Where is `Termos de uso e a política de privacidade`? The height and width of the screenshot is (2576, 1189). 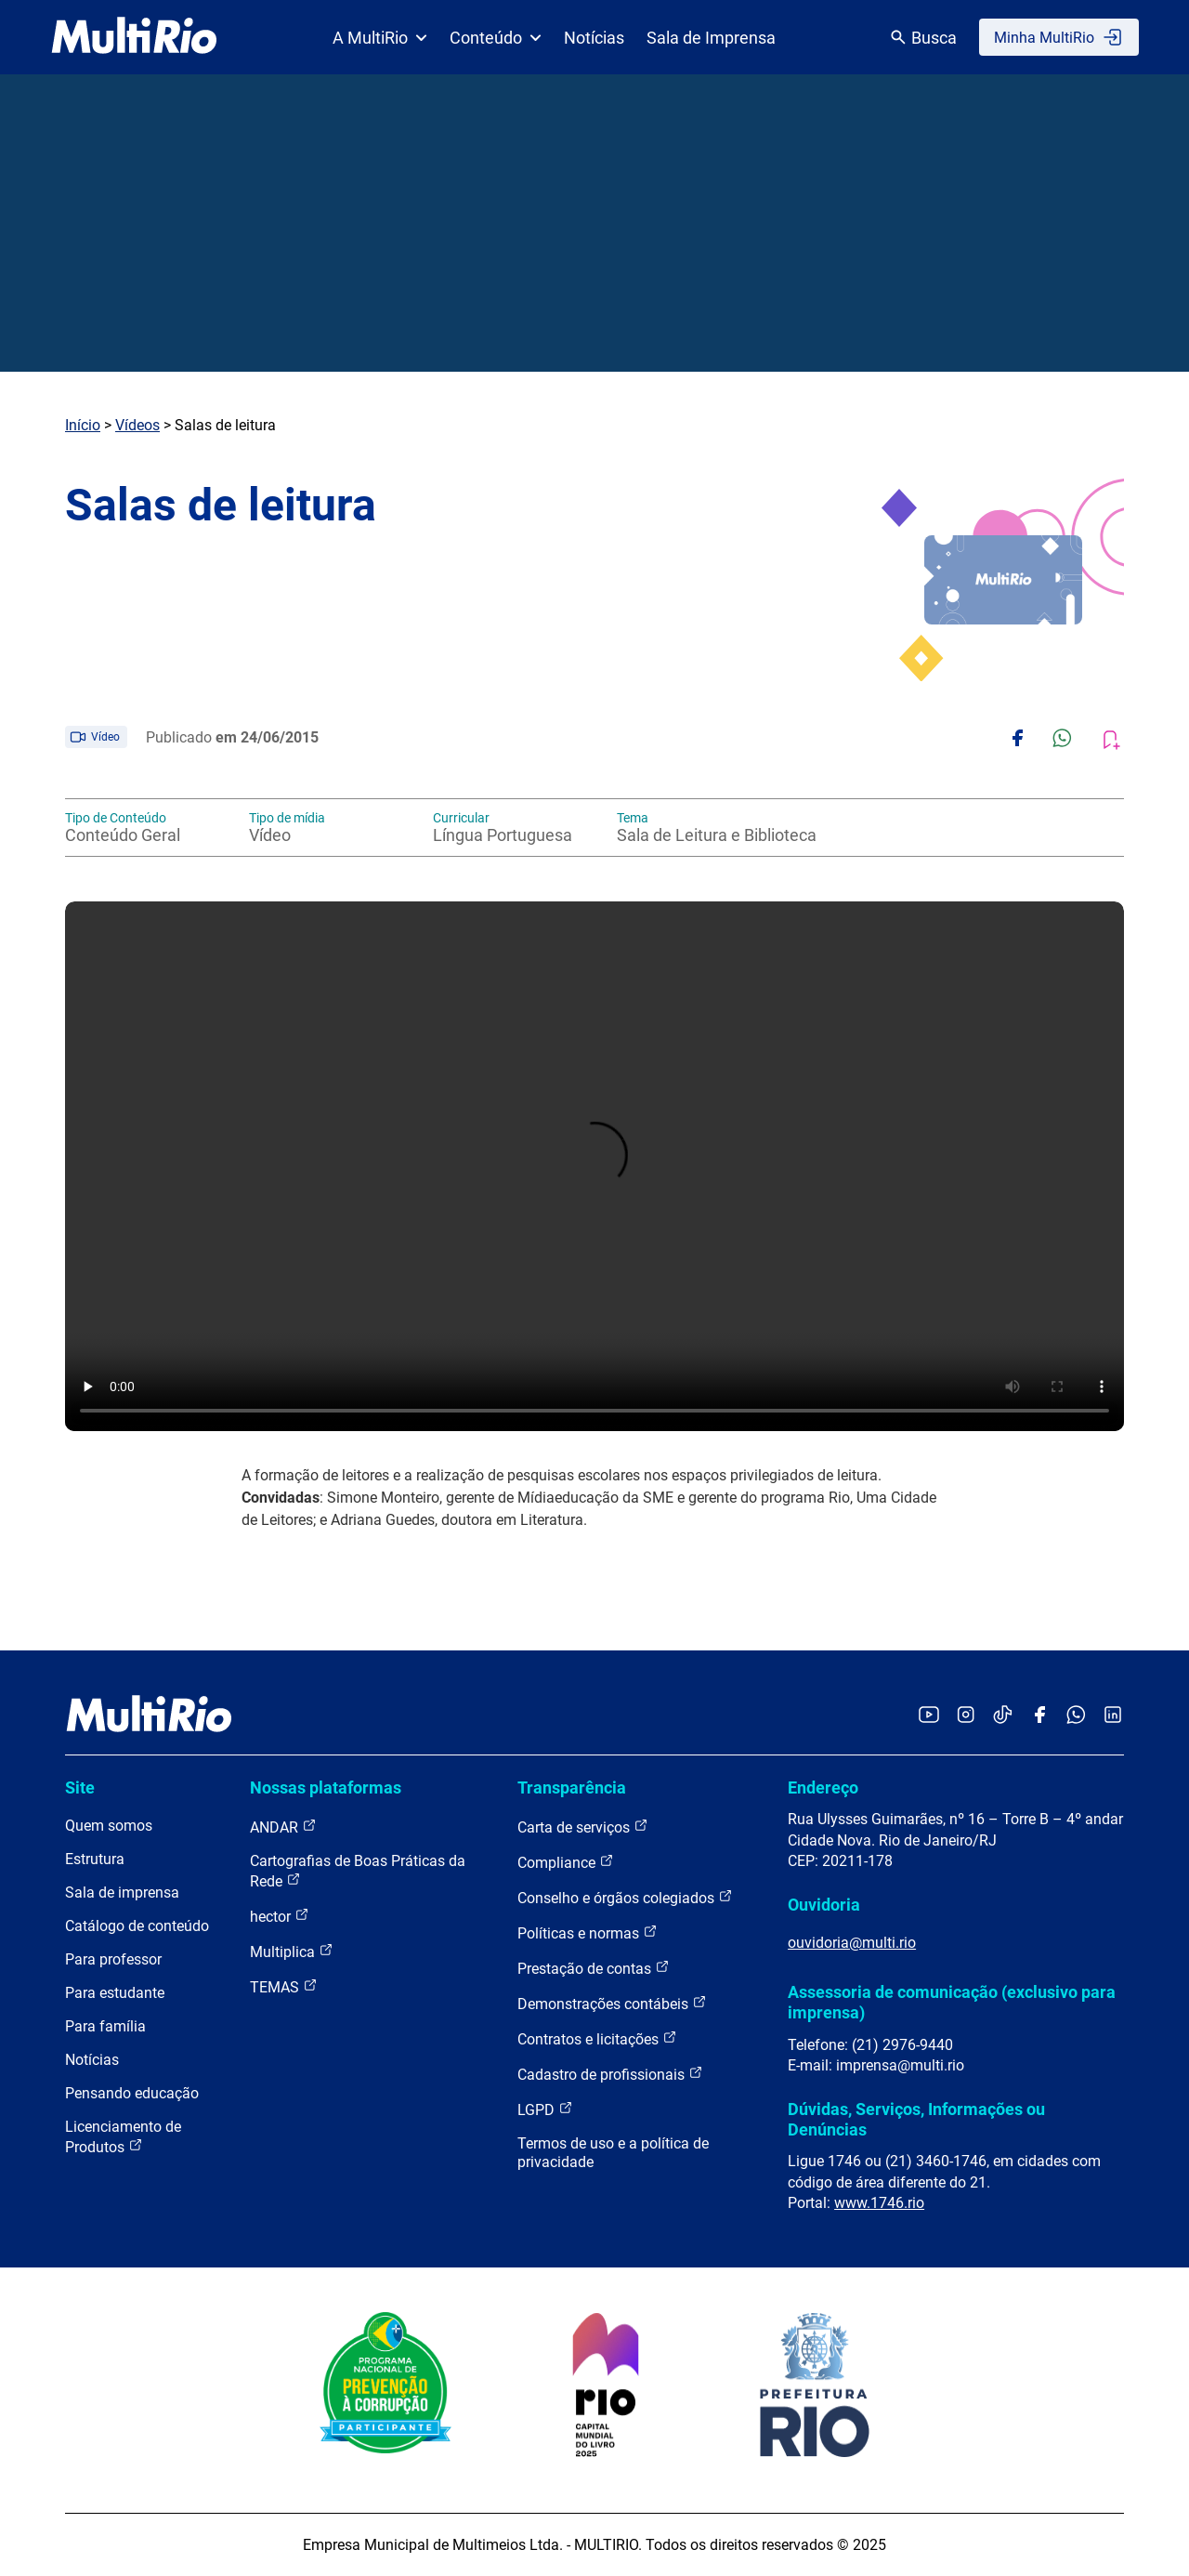 Termos de uso e a política de privacidade is located at coordinates (613, 2153).